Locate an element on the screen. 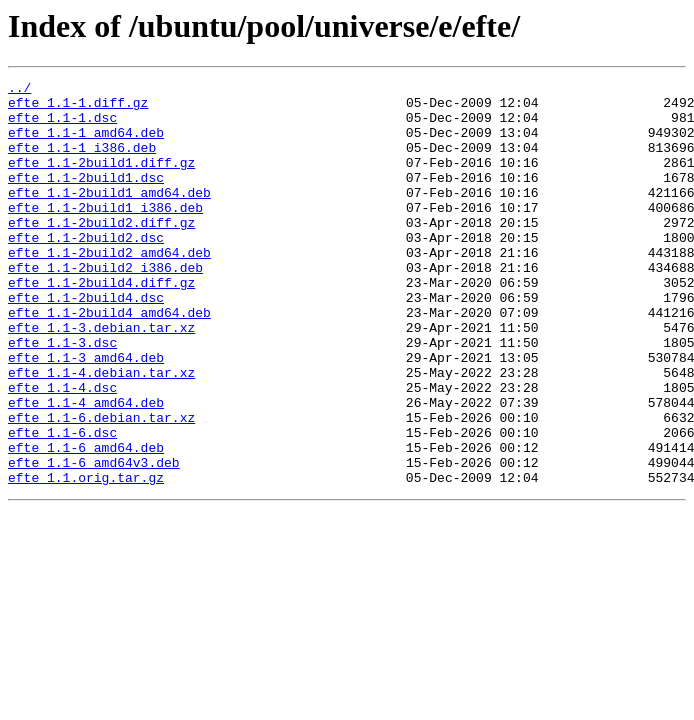 The width and height of the screenshot is (694, 720). efte_1.1-2build2.diff.gz is located at coordinates (101, 252).